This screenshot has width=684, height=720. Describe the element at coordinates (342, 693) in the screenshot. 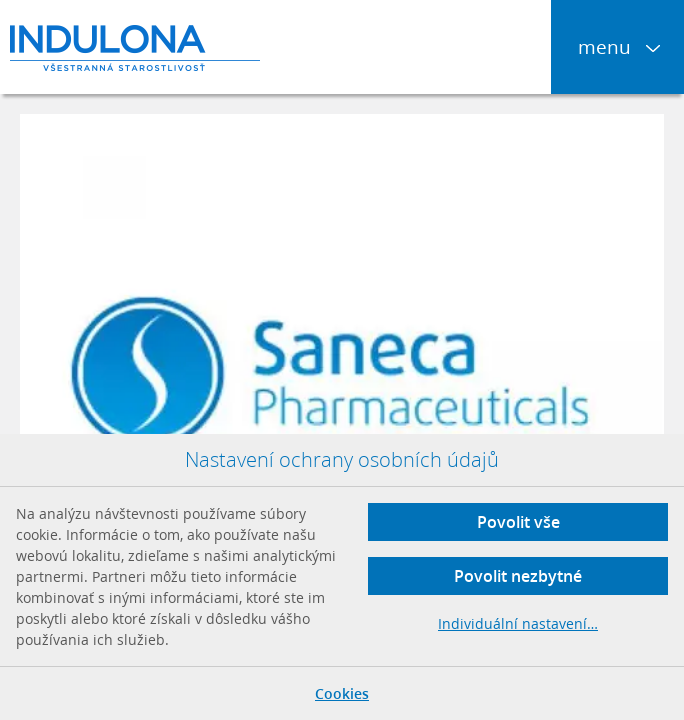

I see `Cookies` at that location.